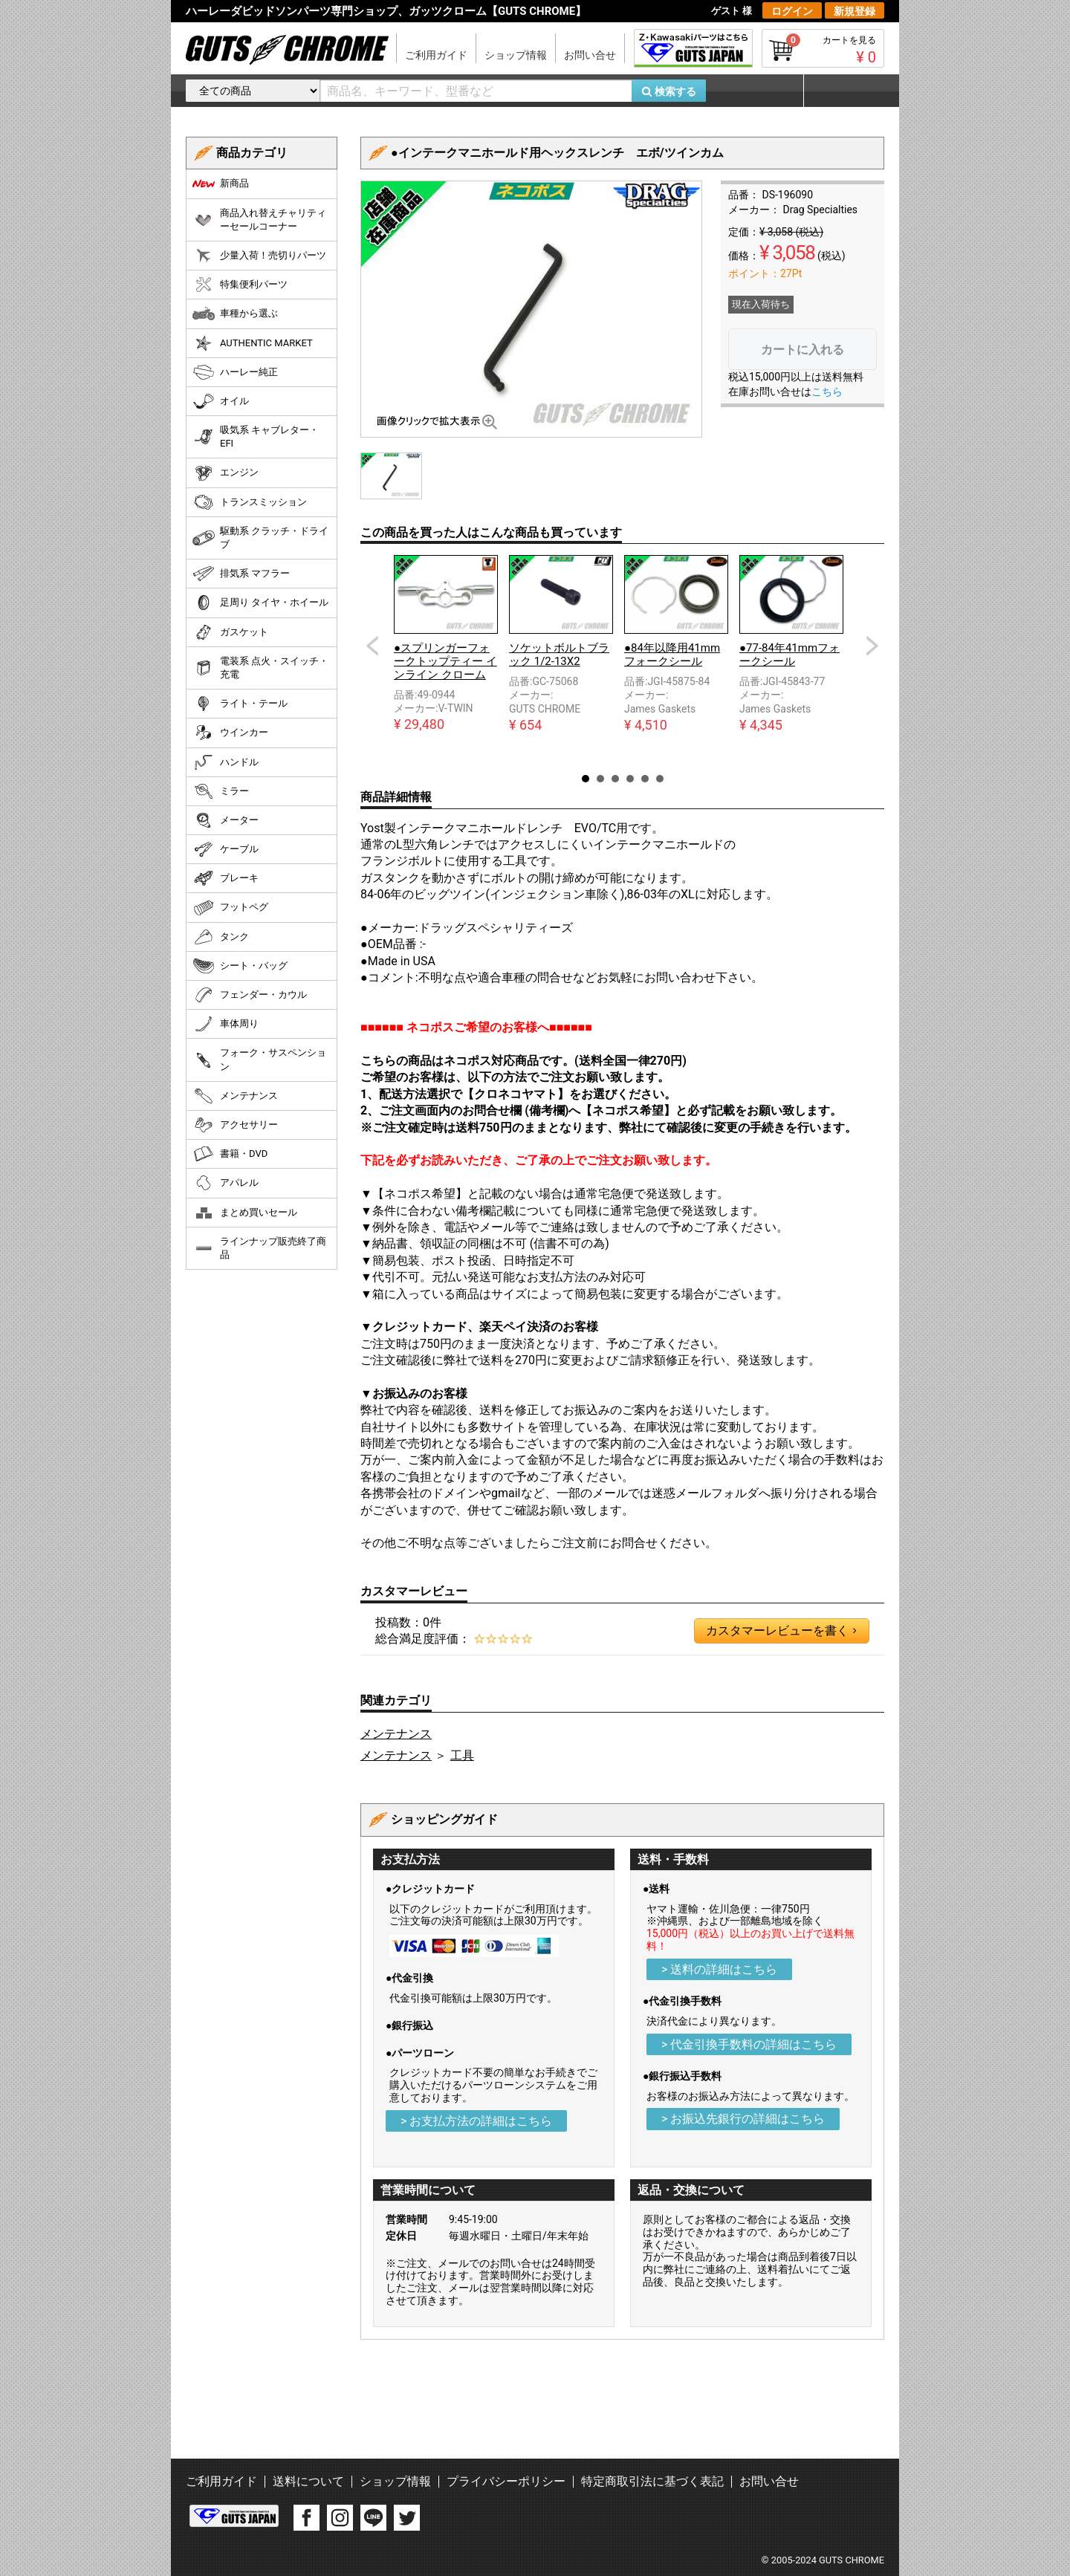 This screenshot has width=1070, height=2576. I want to click on タンク, so click(220, 936).